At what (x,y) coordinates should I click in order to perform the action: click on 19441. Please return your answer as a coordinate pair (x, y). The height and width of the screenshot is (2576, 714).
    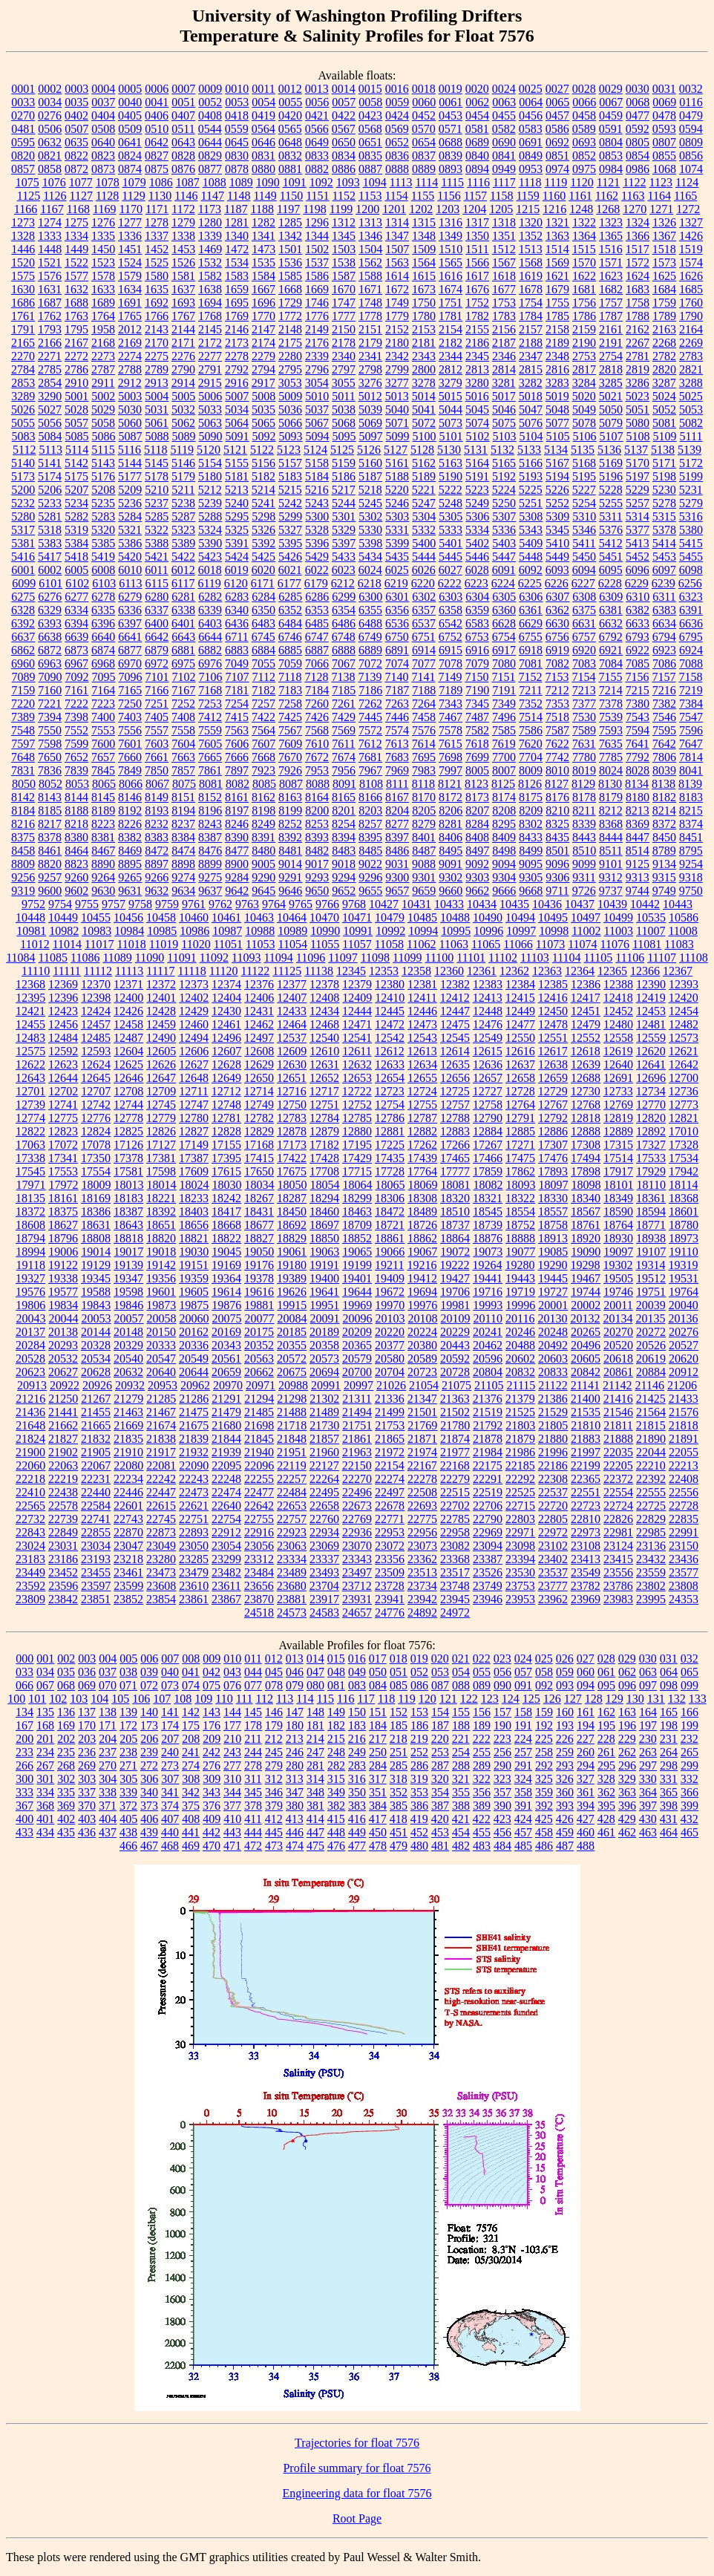
    Looking at the image, I should click on (487, 1278).